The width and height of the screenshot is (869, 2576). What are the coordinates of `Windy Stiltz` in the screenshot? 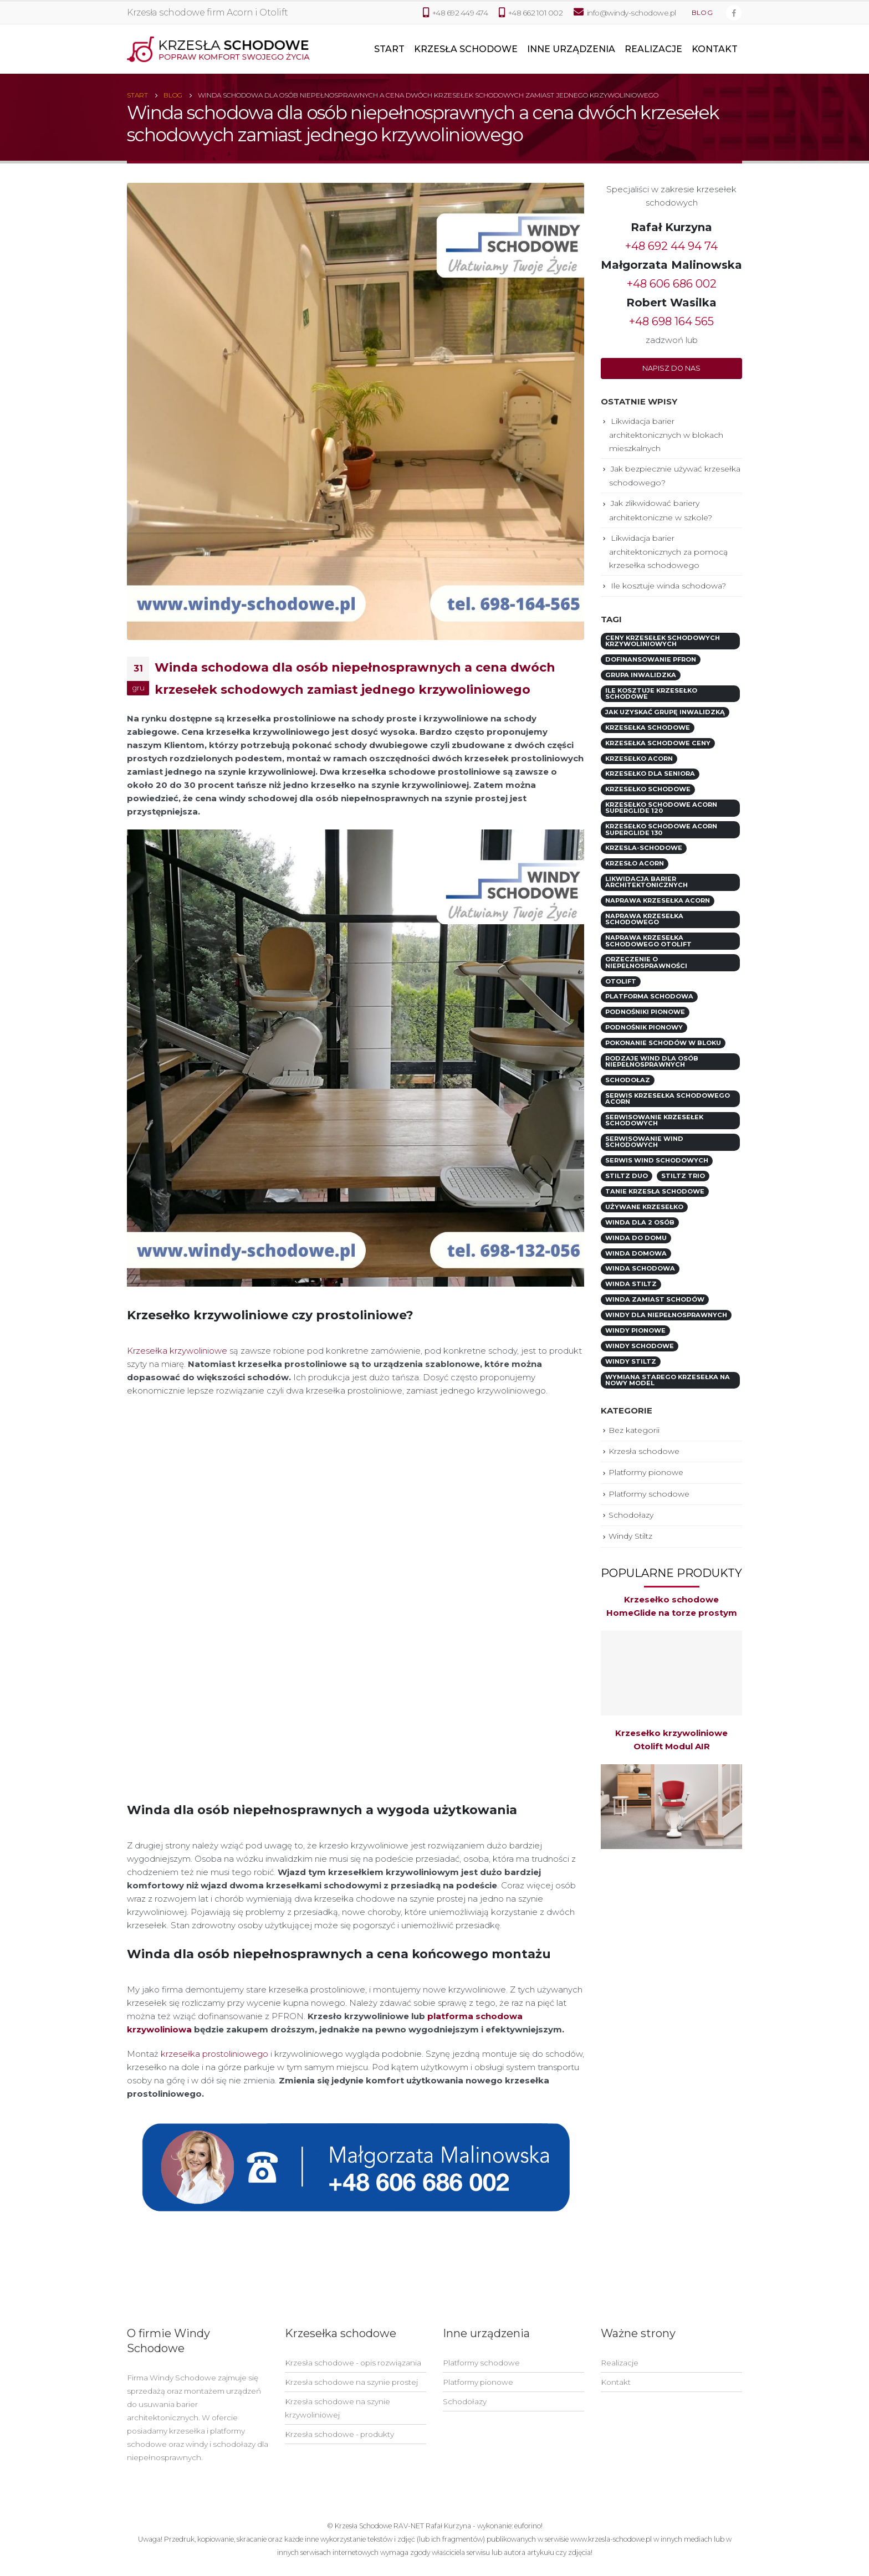 It's located at (630, 1536).